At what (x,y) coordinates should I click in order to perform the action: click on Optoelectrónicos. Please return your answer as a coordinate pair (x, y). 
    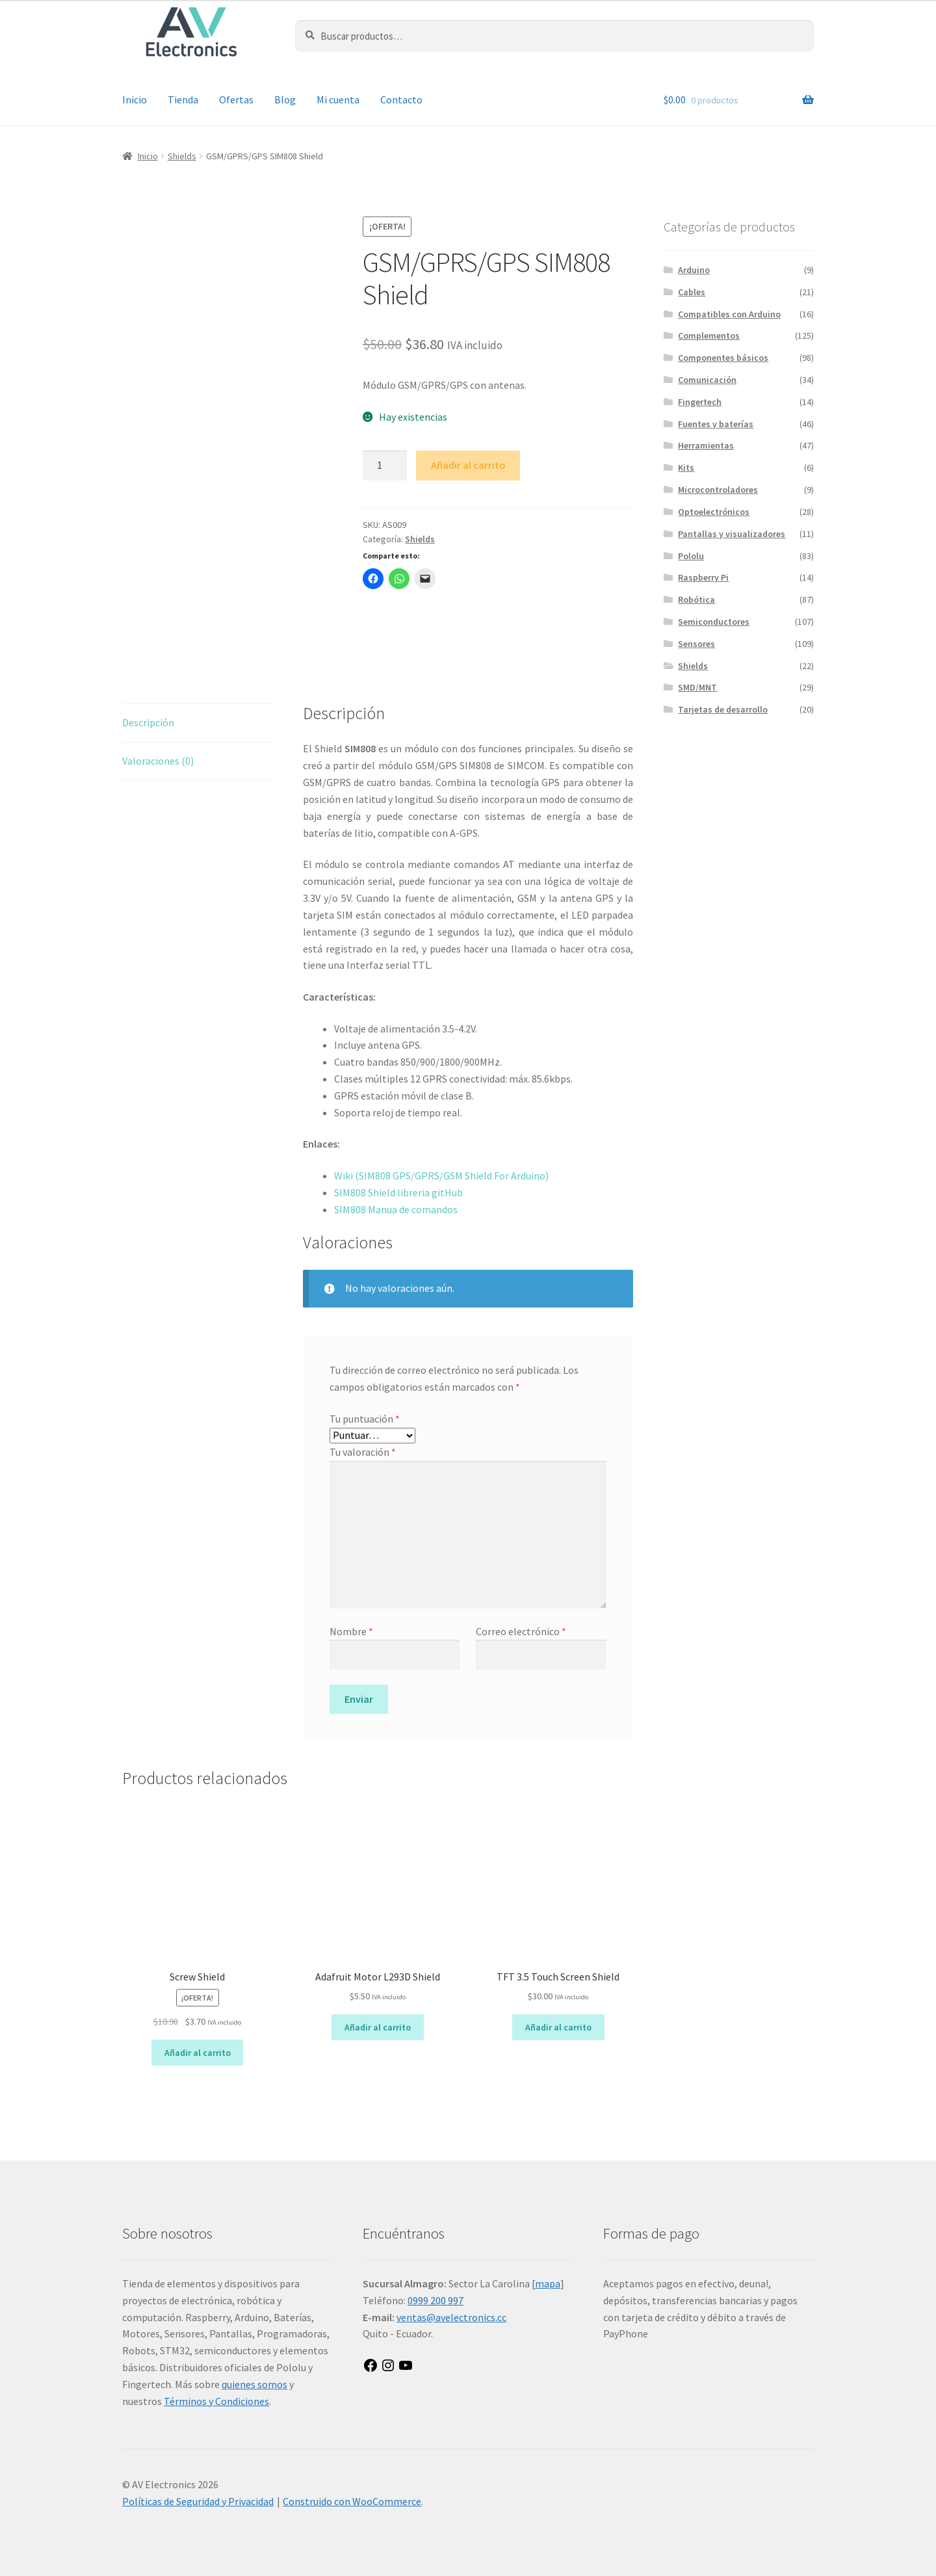
    Looking at the image, I should click on (713, 512).